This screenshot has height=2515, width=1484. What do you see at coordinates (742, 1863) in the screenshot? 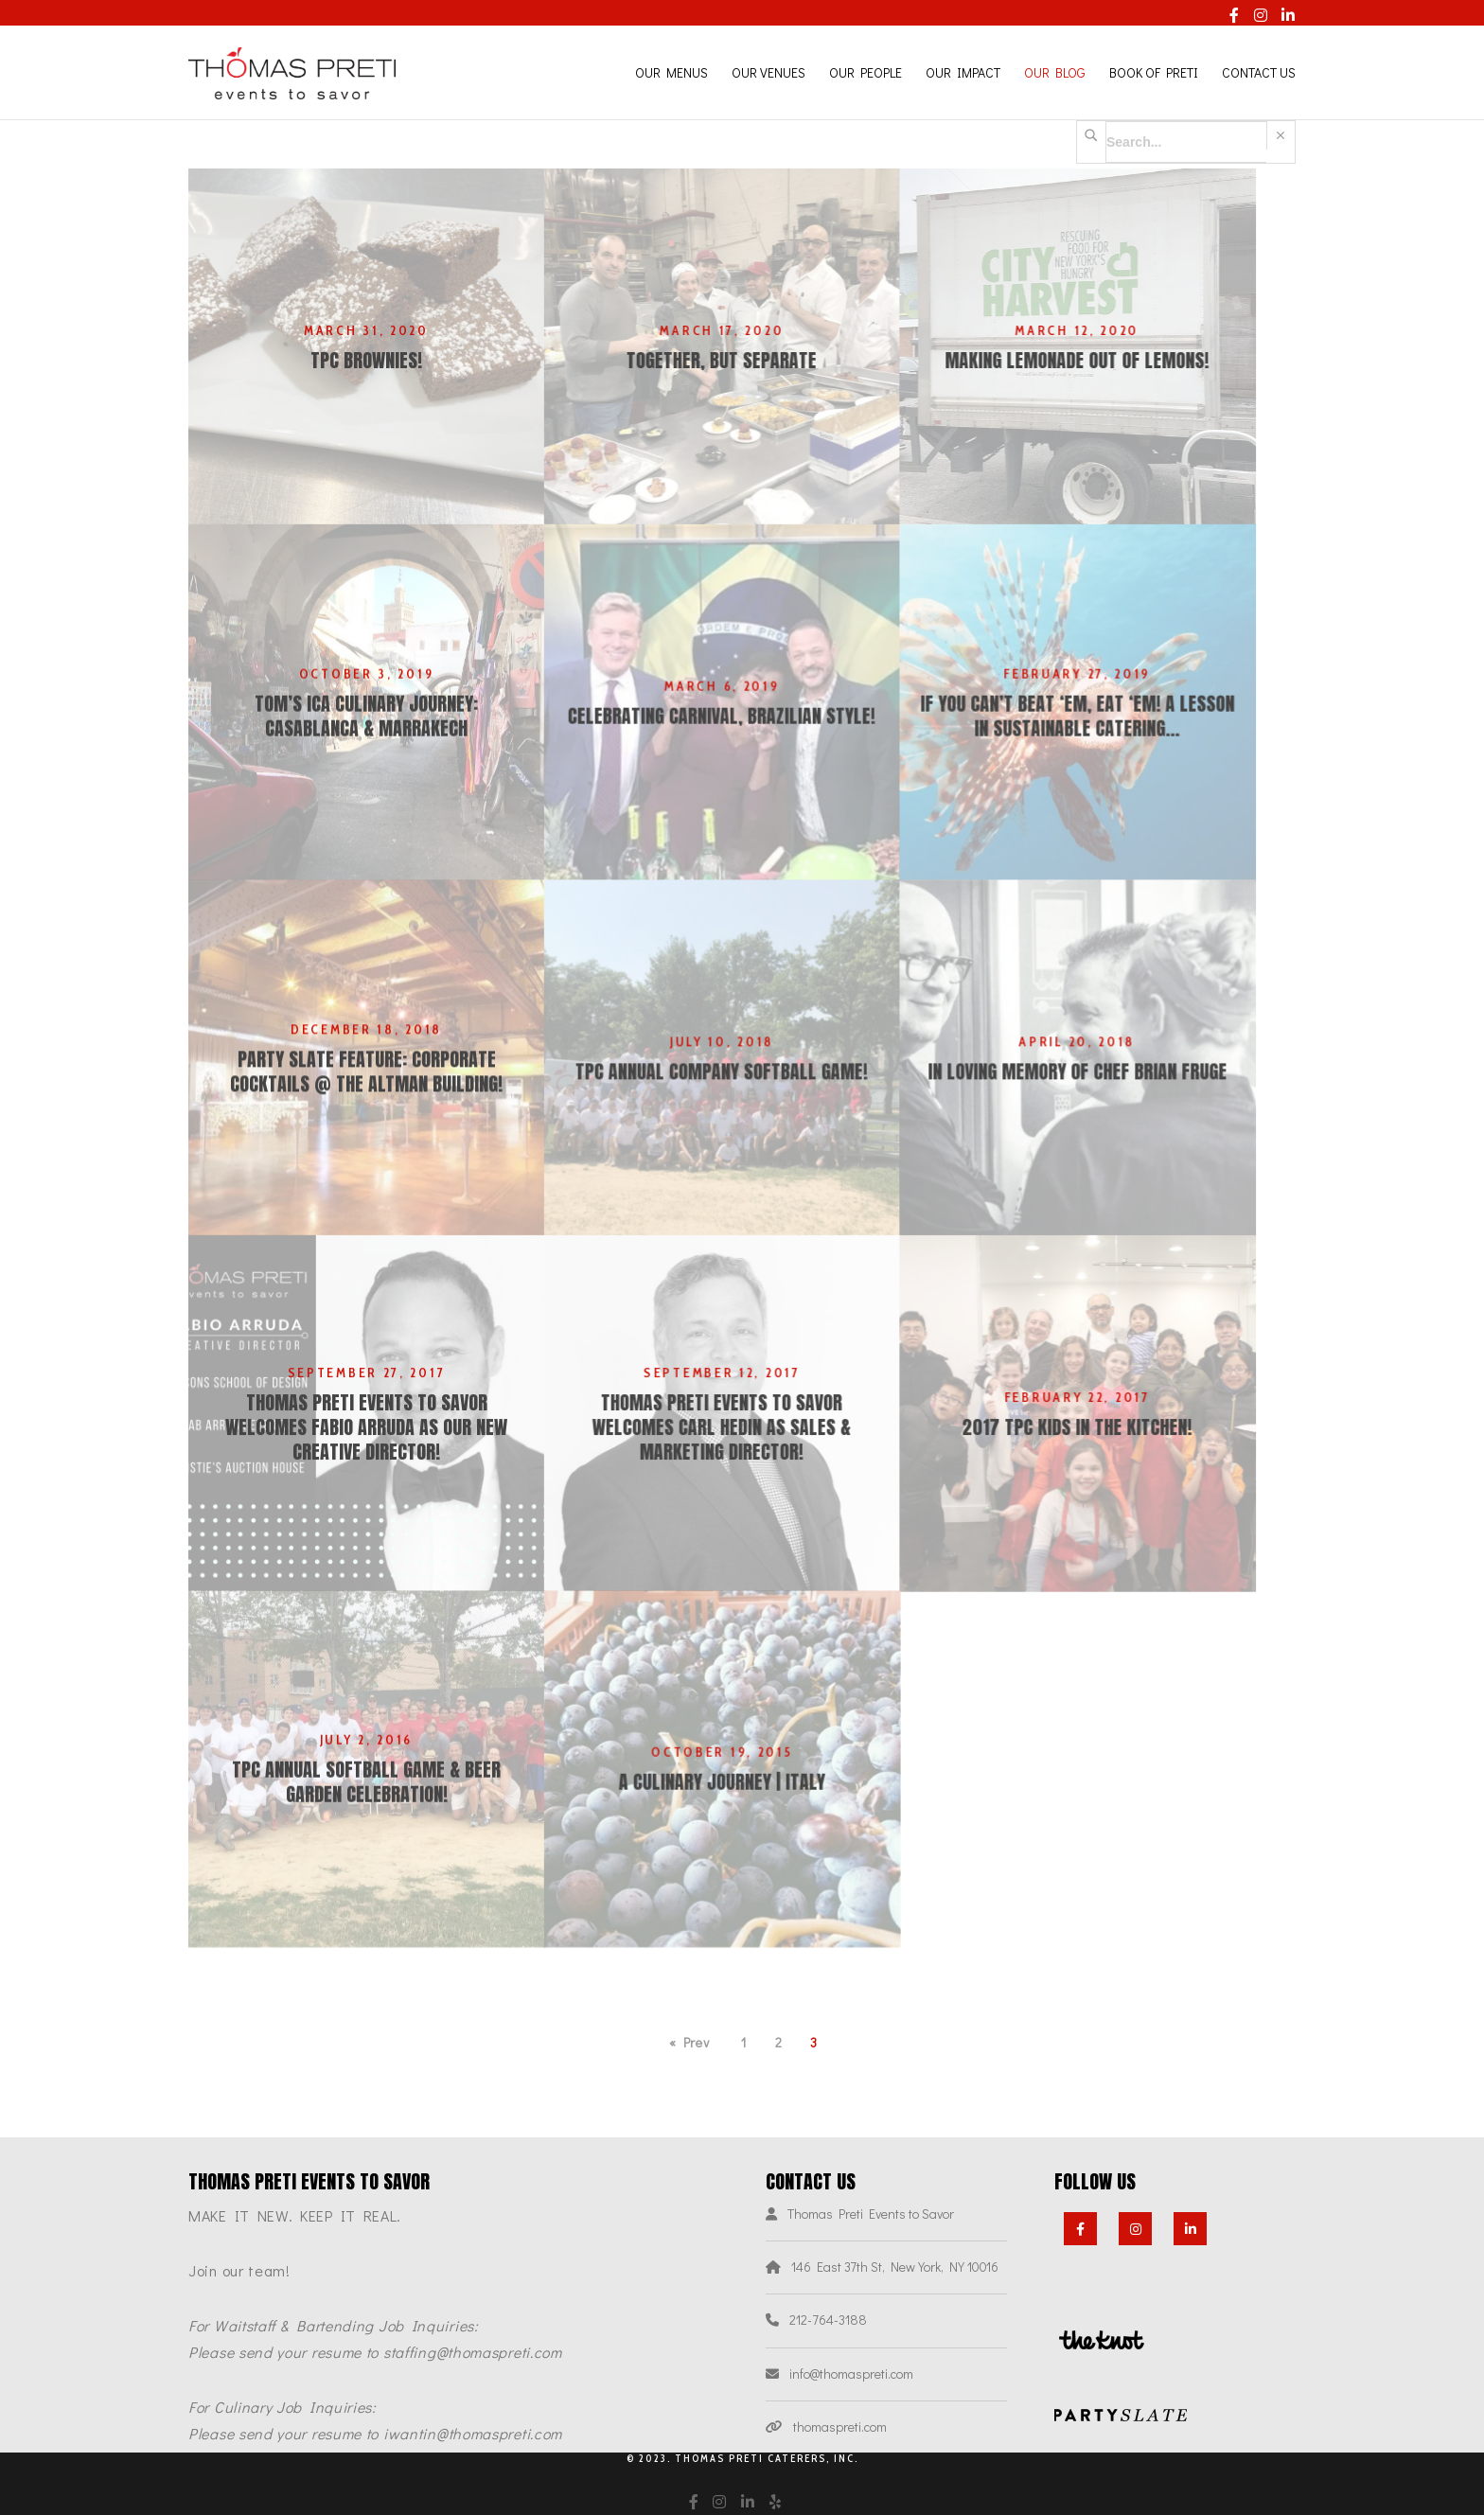
I see `A Culinary Journey | Italy` at bounding box center [742, 1863].